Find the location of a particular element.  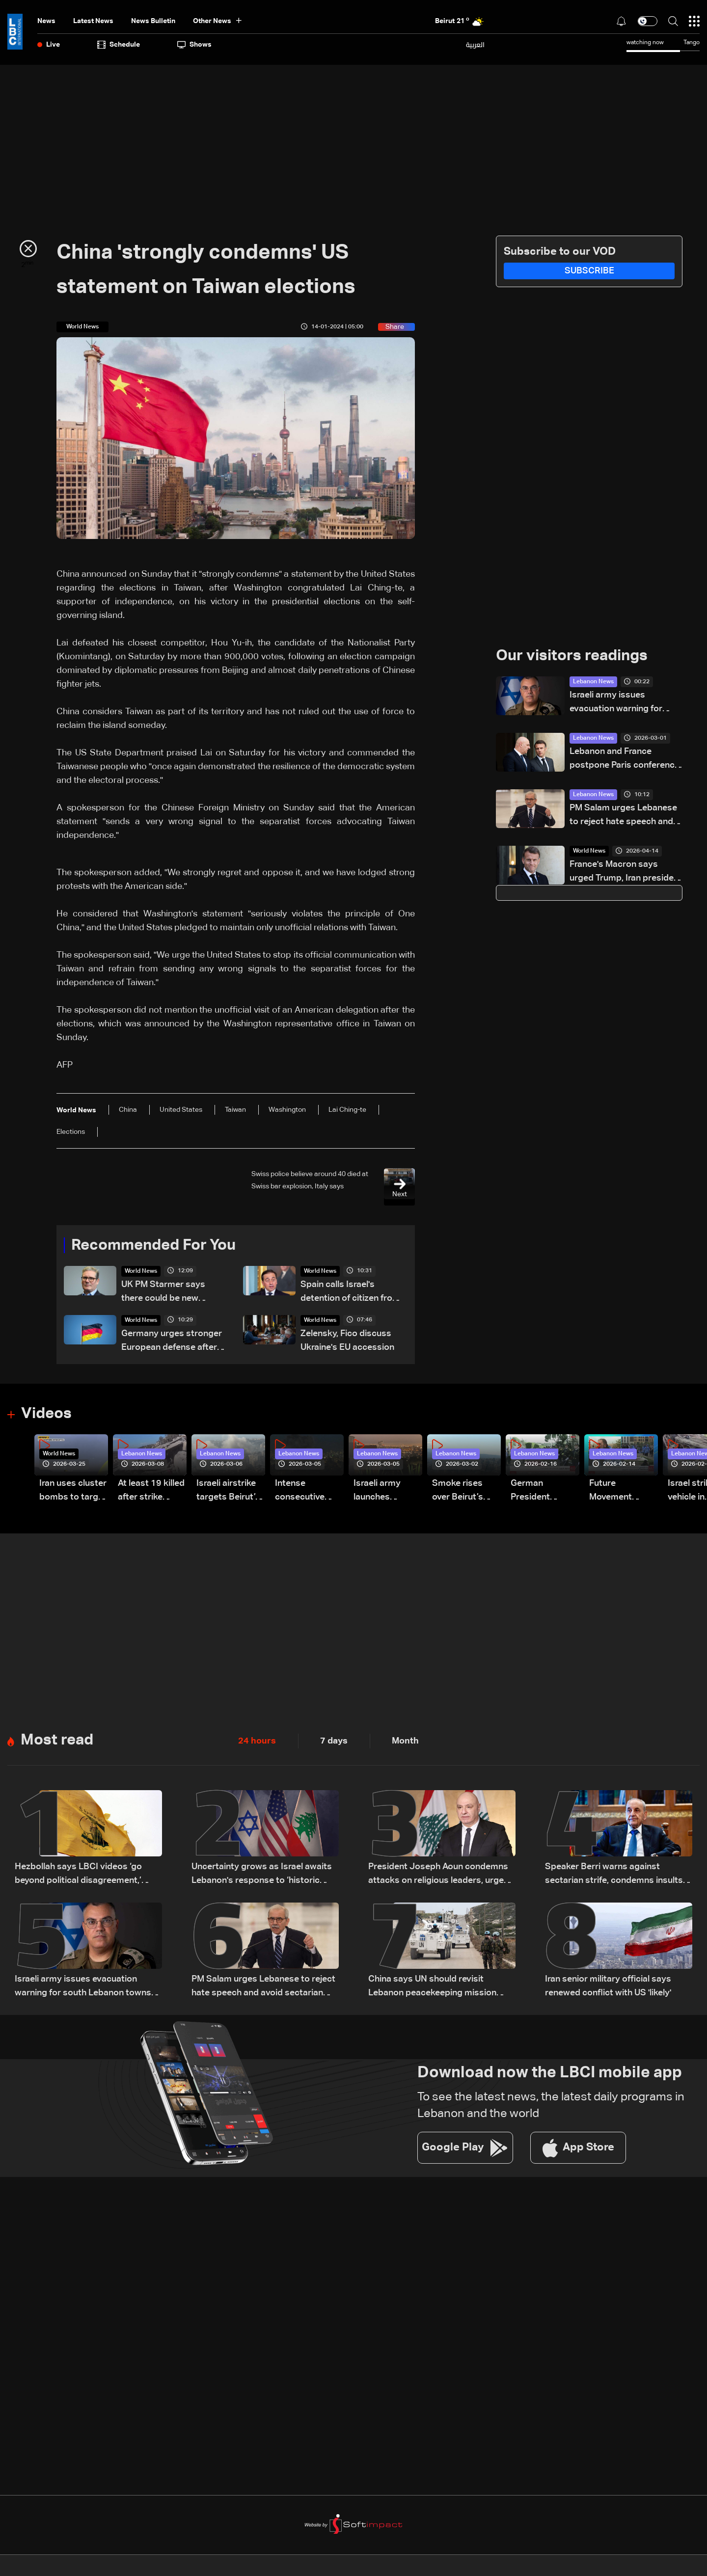

Germany urges stronger European defense after US announces troop drawdown is located at coordinates (171, 1342).